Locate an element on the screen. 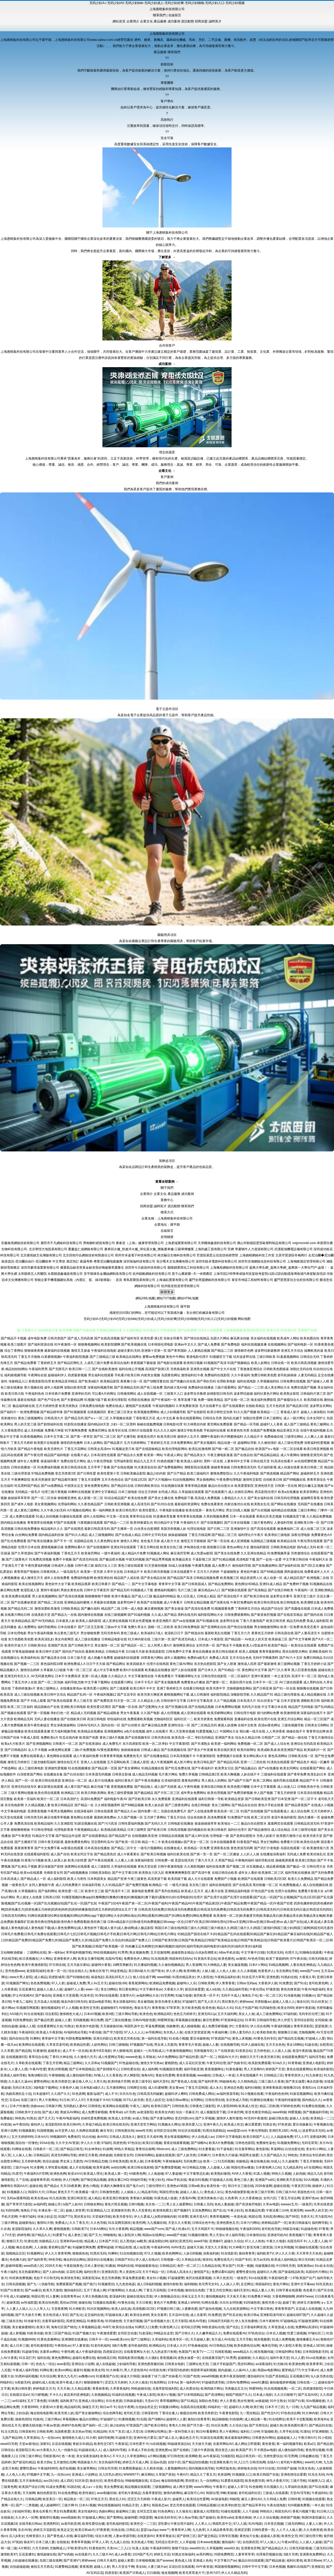 The image size is (334, 2576). 欧美性交CBT is located at coordinates (103, 2444).